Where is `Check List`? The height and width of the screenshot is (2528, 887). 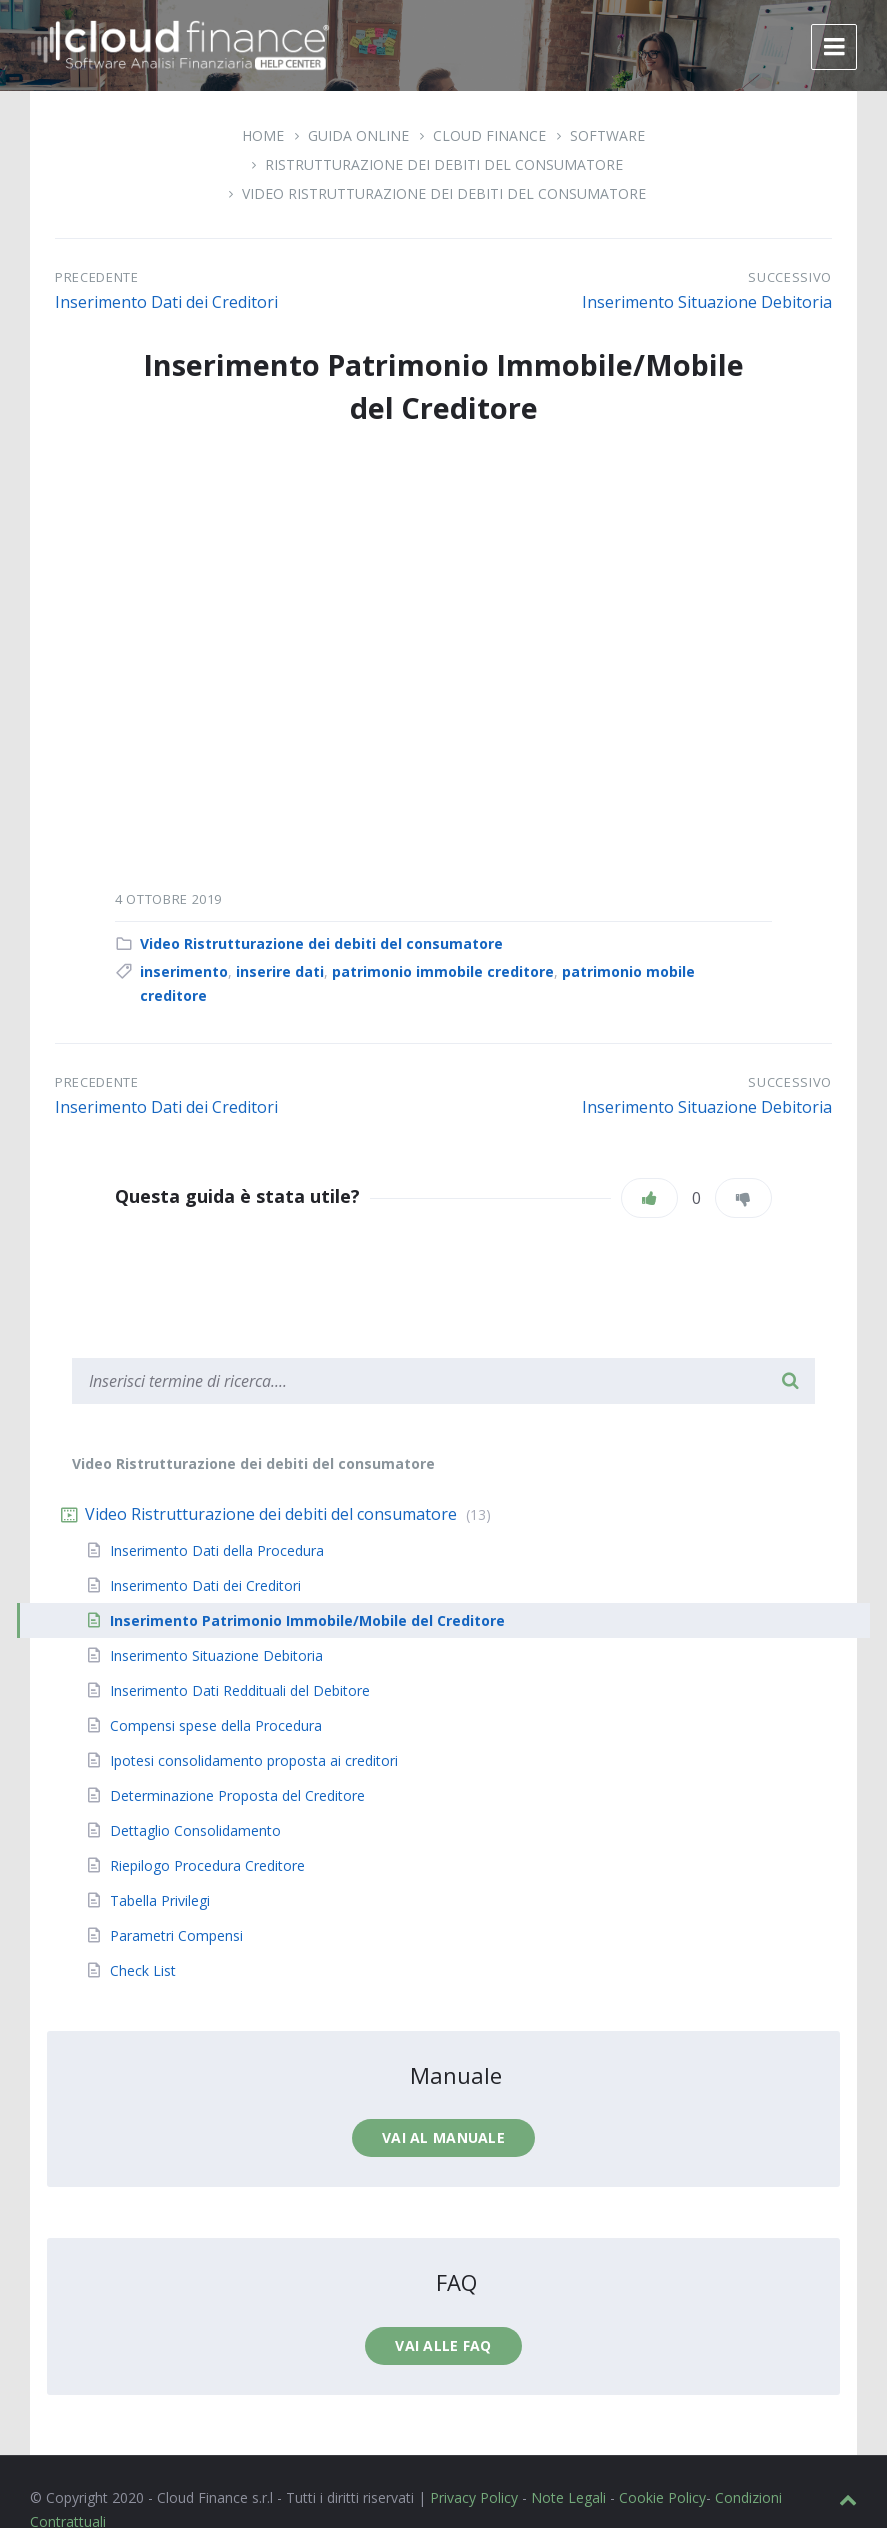
Check List is located at coordinates (143, 1970).